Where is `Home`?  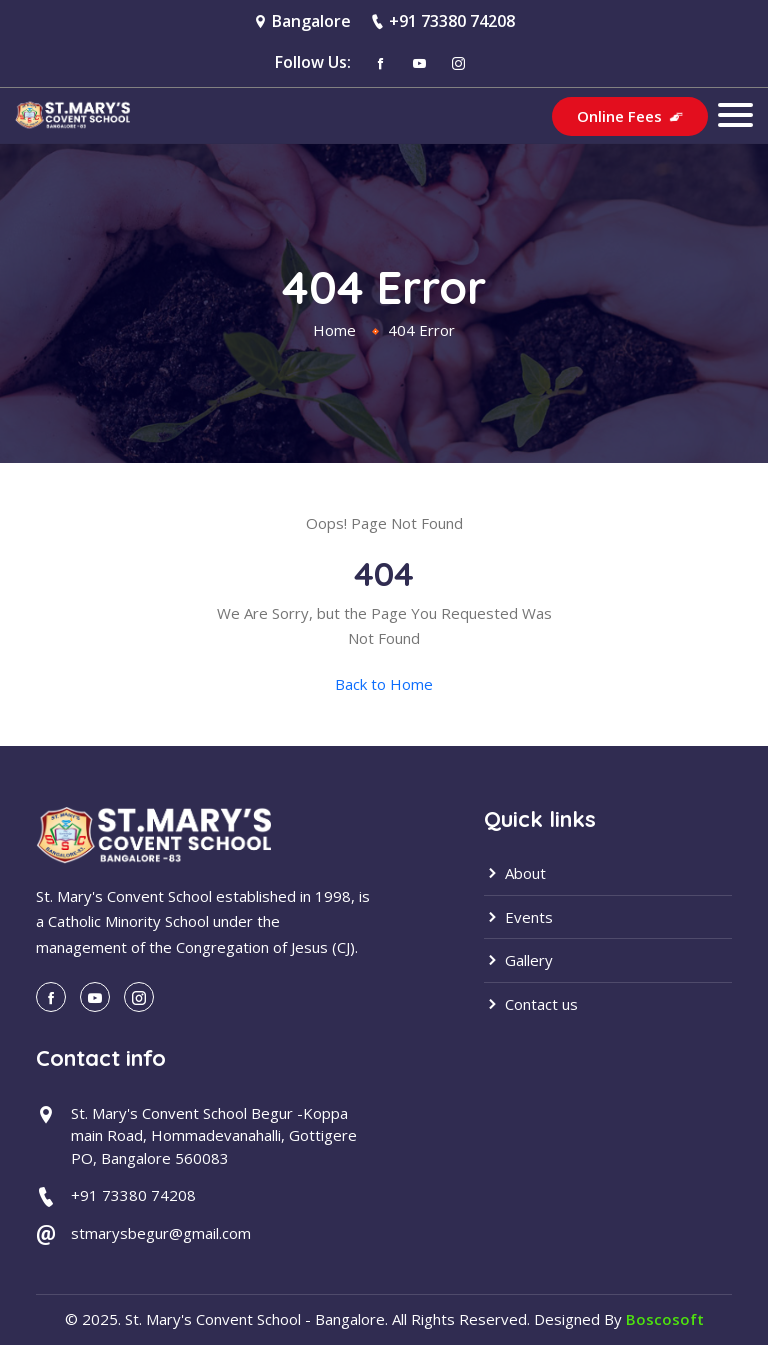 Home is located at coordinates (334, 330).